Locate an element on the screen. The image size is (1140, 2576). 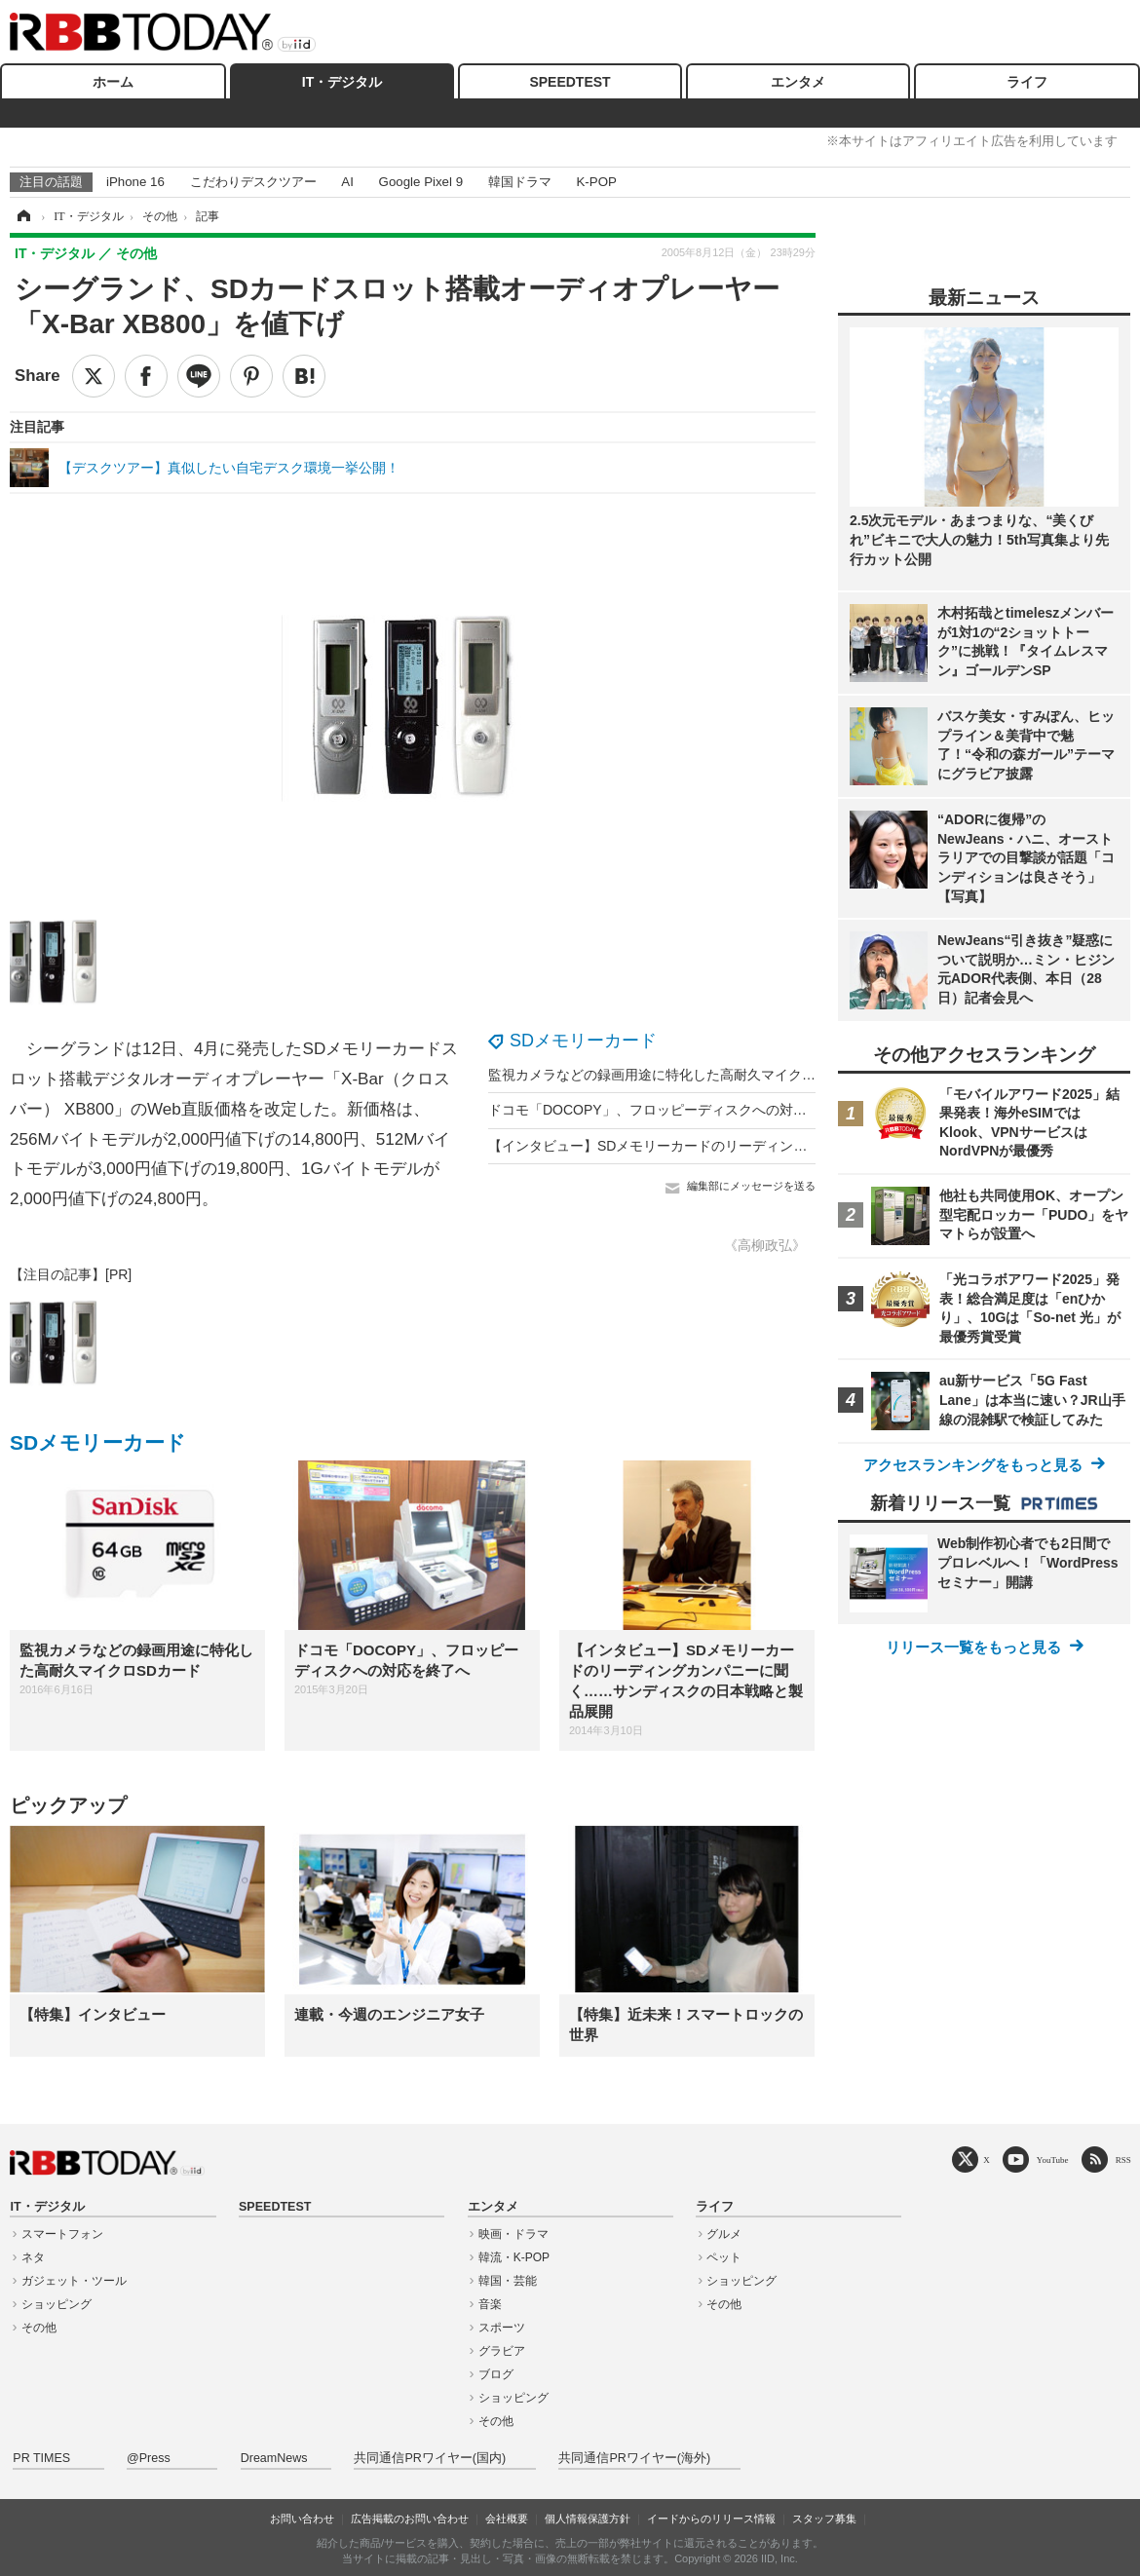
個人情報保護方針 is located at coordinates (587, 2518).